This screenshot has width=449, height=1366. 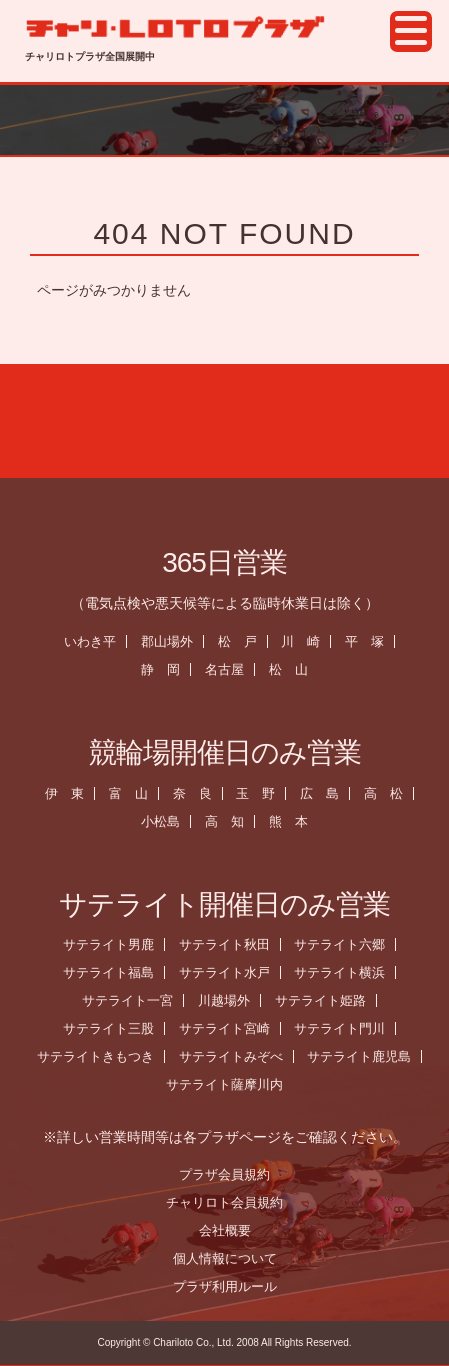 I want to click on 名古屋, so click(x=229, y=669).